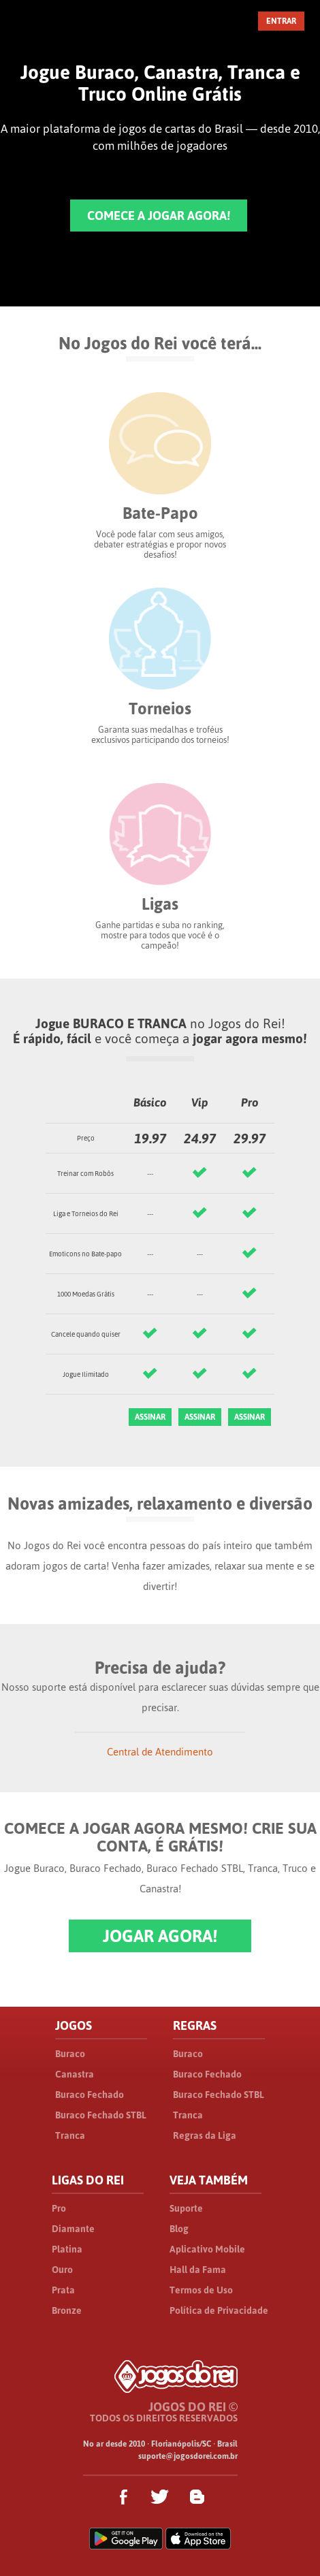 The width and height of the screenshot is (320, 2576). What do you see at coordinates (59, 2208) in the screenshot?
I see `Pro` at bounding box center [59, 2208].